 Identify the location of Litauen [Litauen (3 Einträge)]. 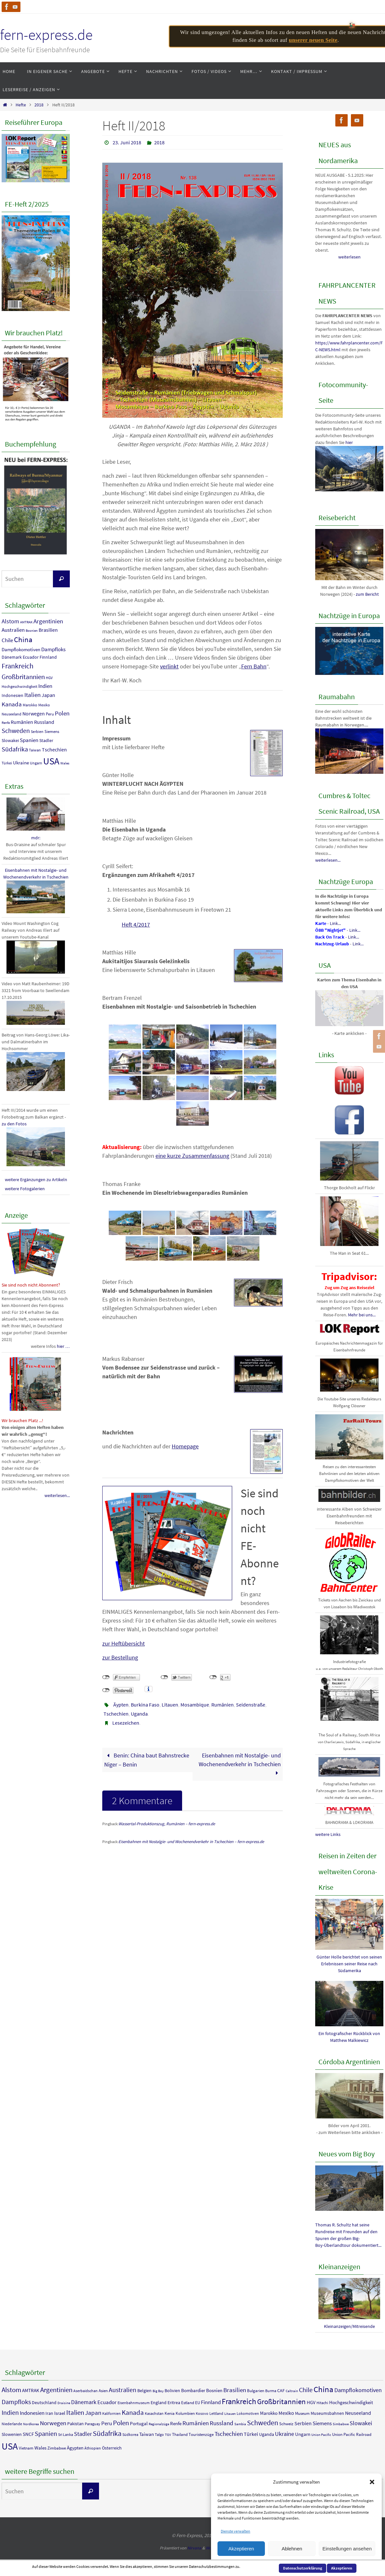
(230, 2414).